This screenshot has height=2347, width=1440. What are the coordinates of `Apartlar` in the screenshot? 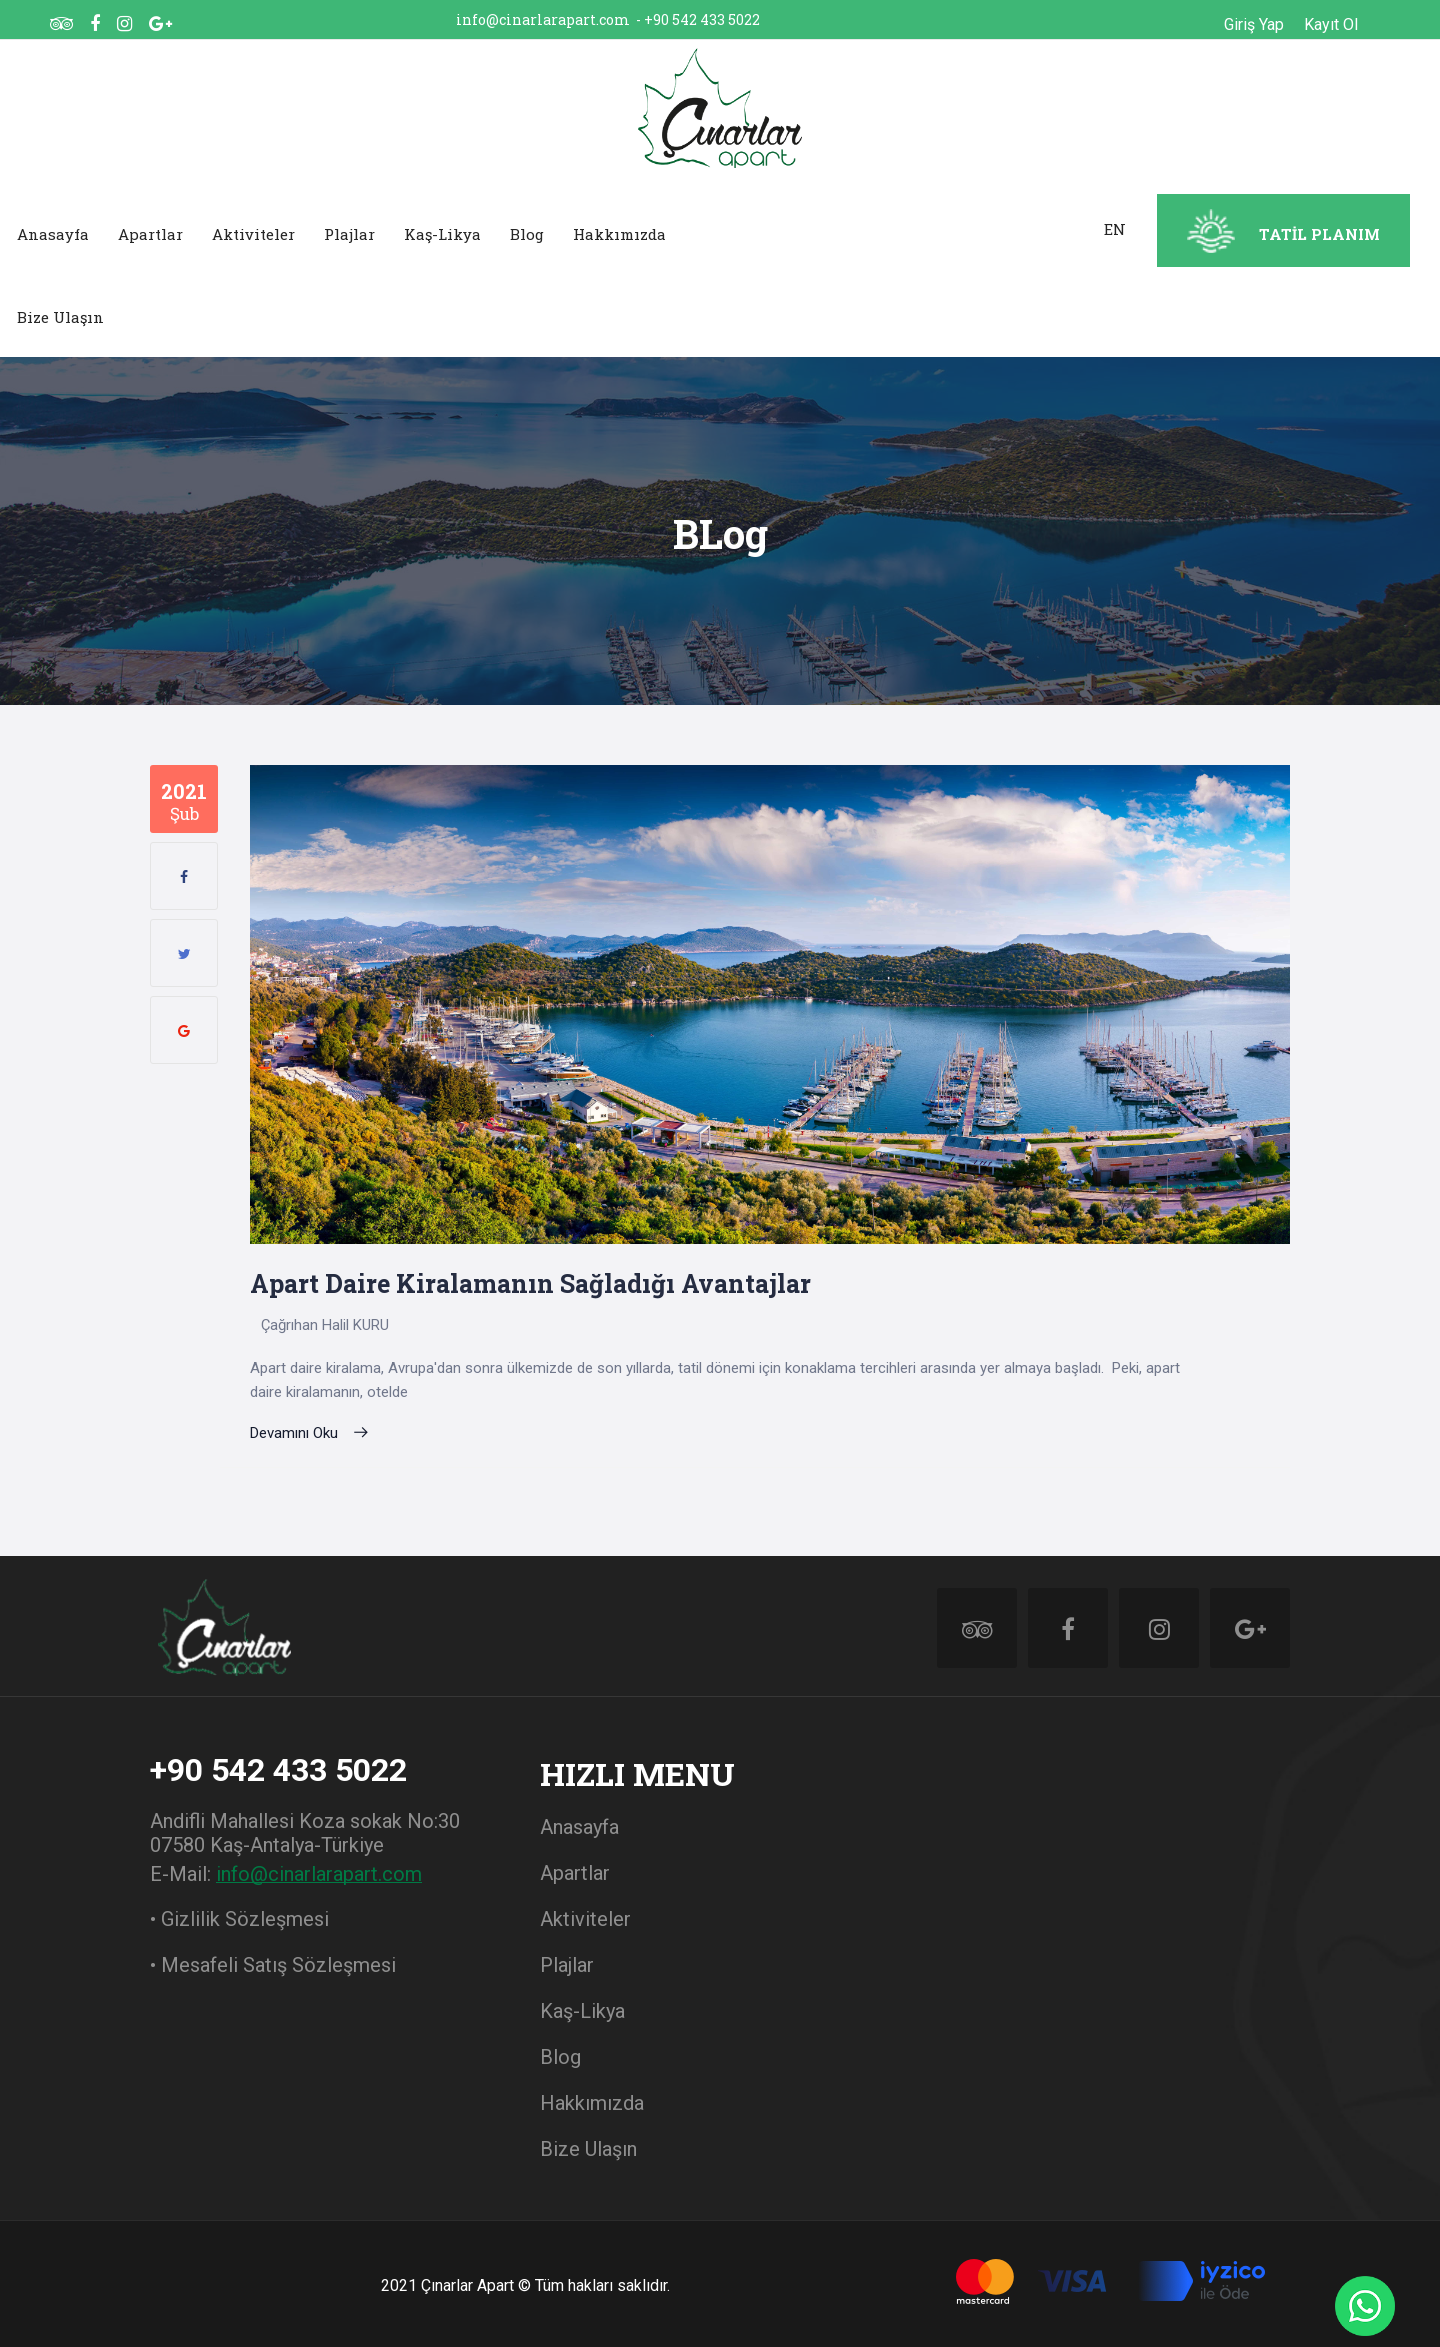 It's located at (150, 234).